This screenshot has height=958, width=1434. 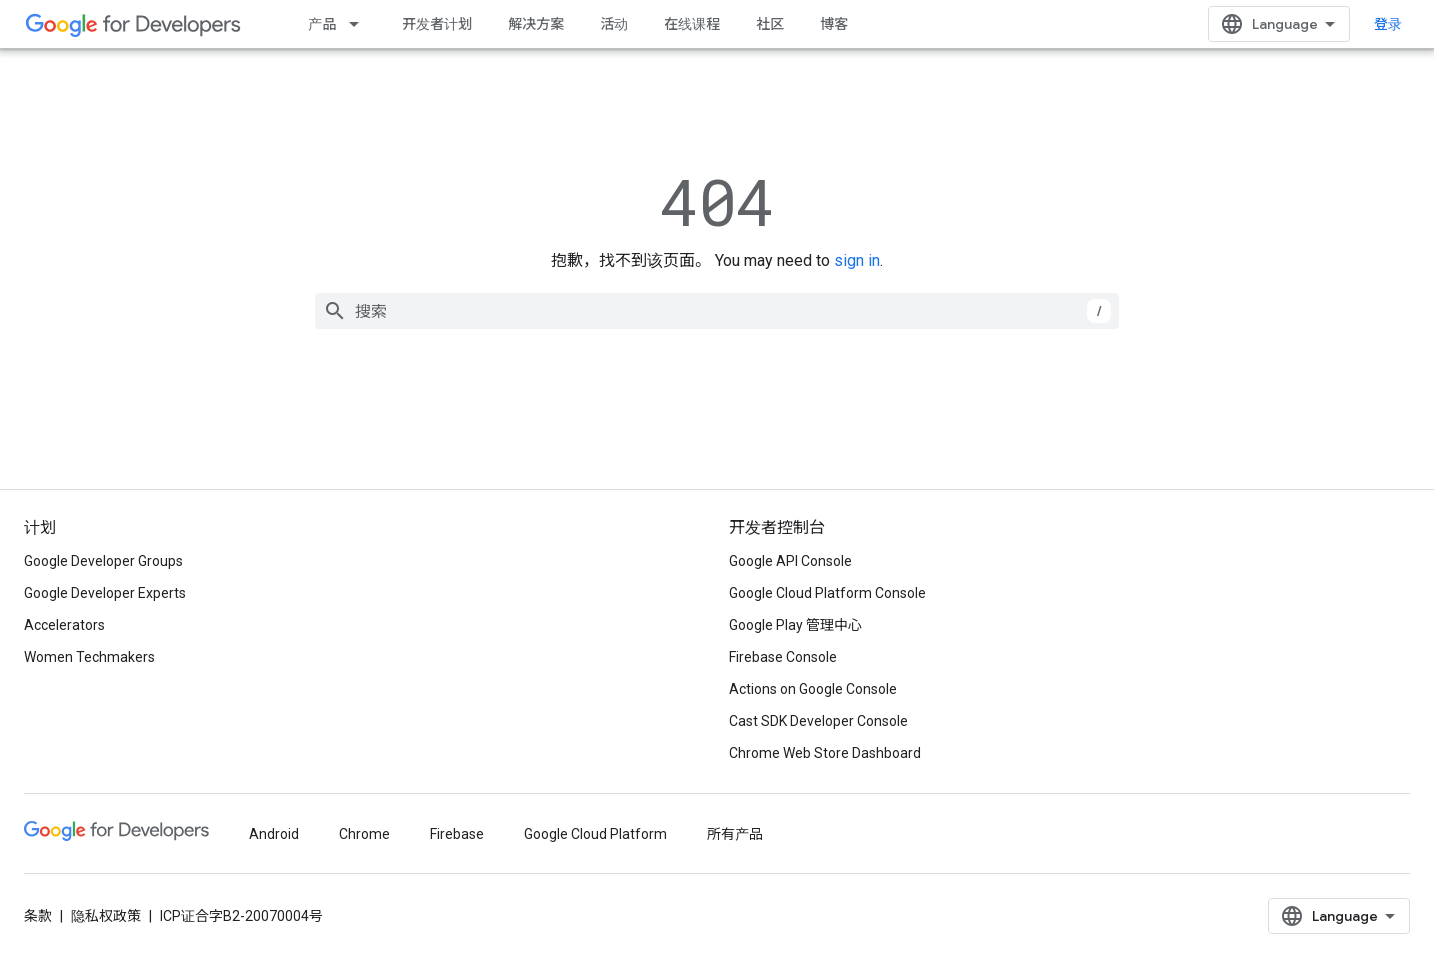 What do you see at coordinates (457, 834) in the screenshot?
I see `Firebase` at bounding box center [457, 834].